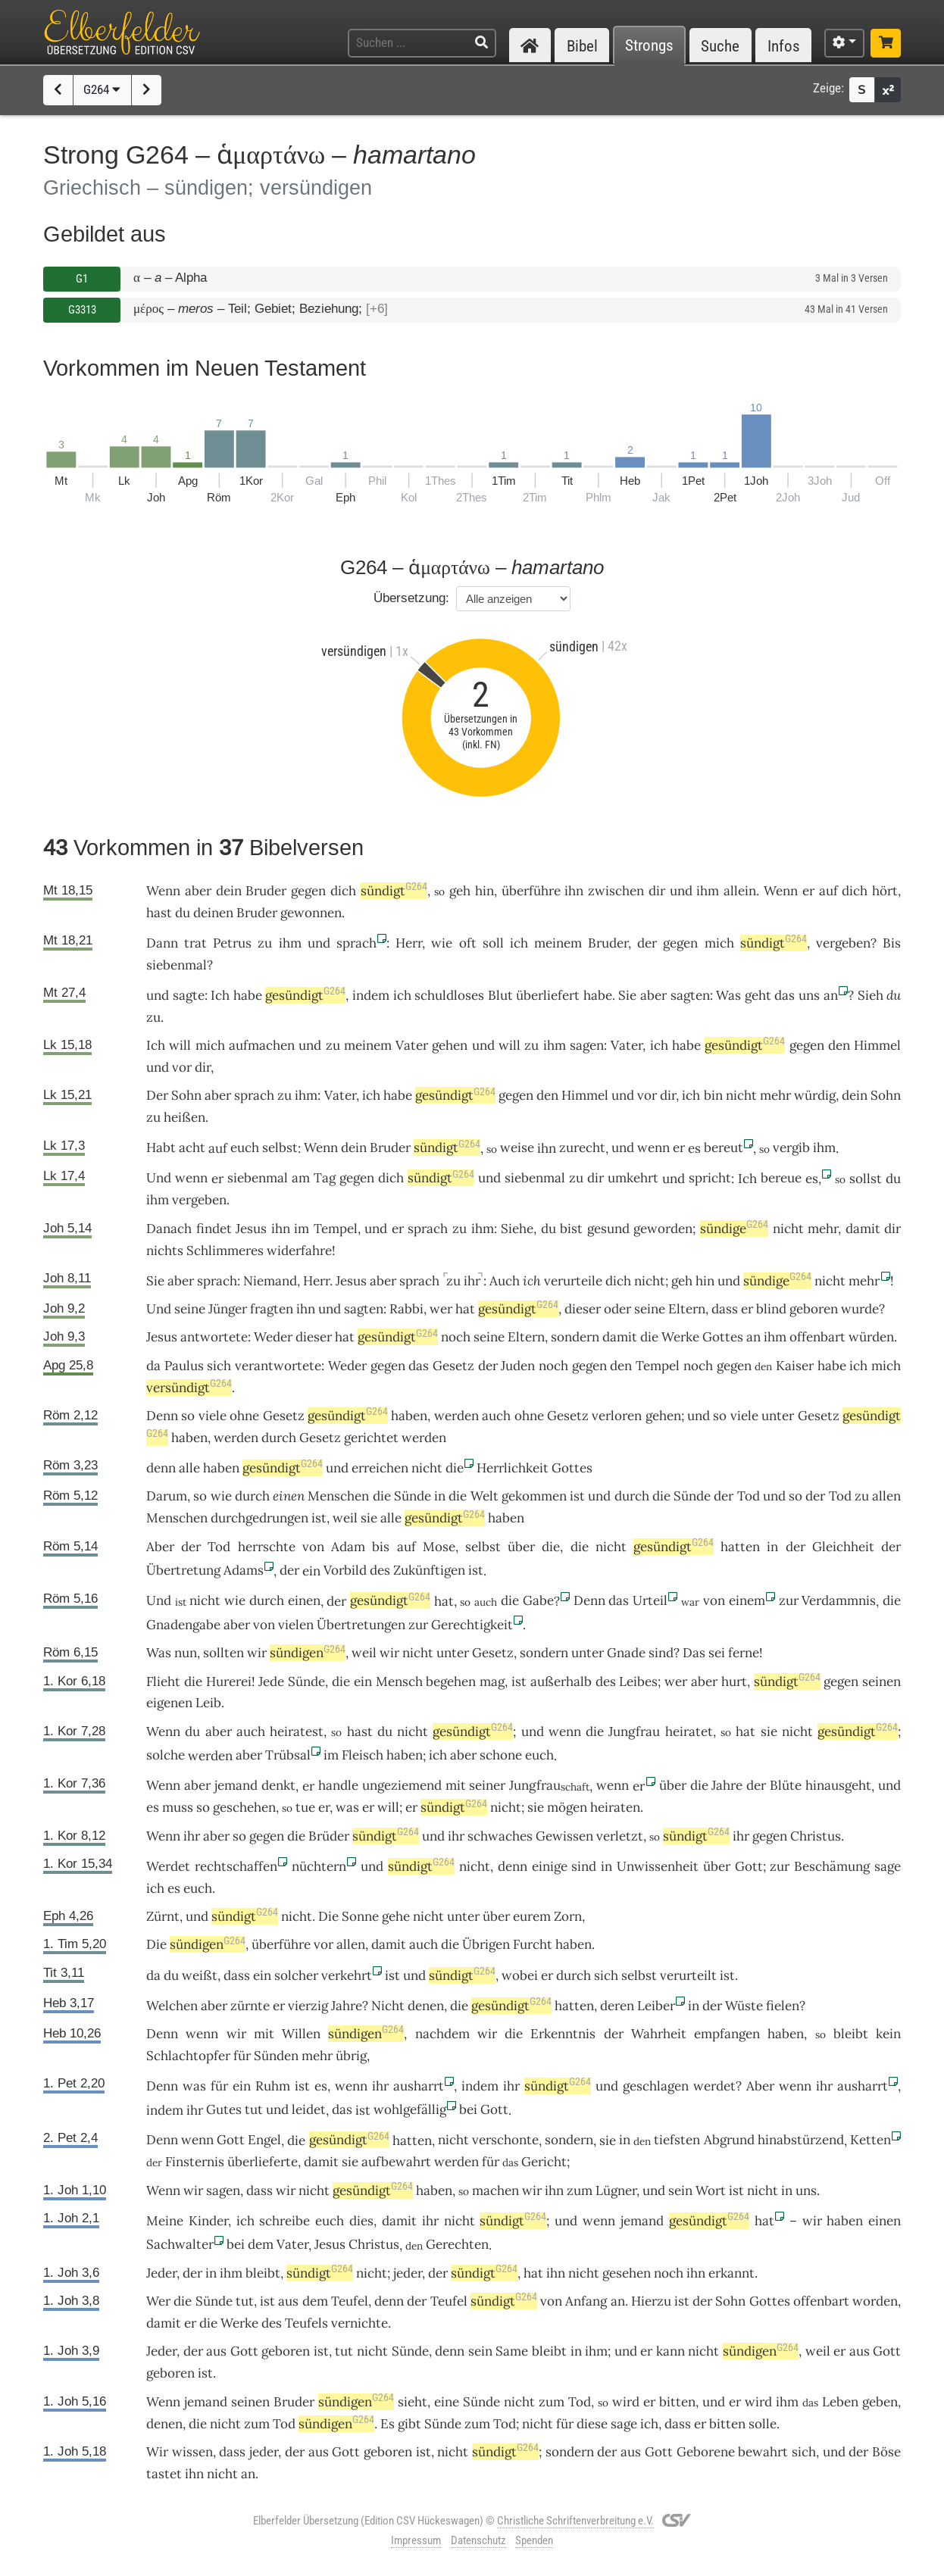 Image resolution: width=944 pixels, height=2576 pixels. I want to click on Dann, so click(162, 943).